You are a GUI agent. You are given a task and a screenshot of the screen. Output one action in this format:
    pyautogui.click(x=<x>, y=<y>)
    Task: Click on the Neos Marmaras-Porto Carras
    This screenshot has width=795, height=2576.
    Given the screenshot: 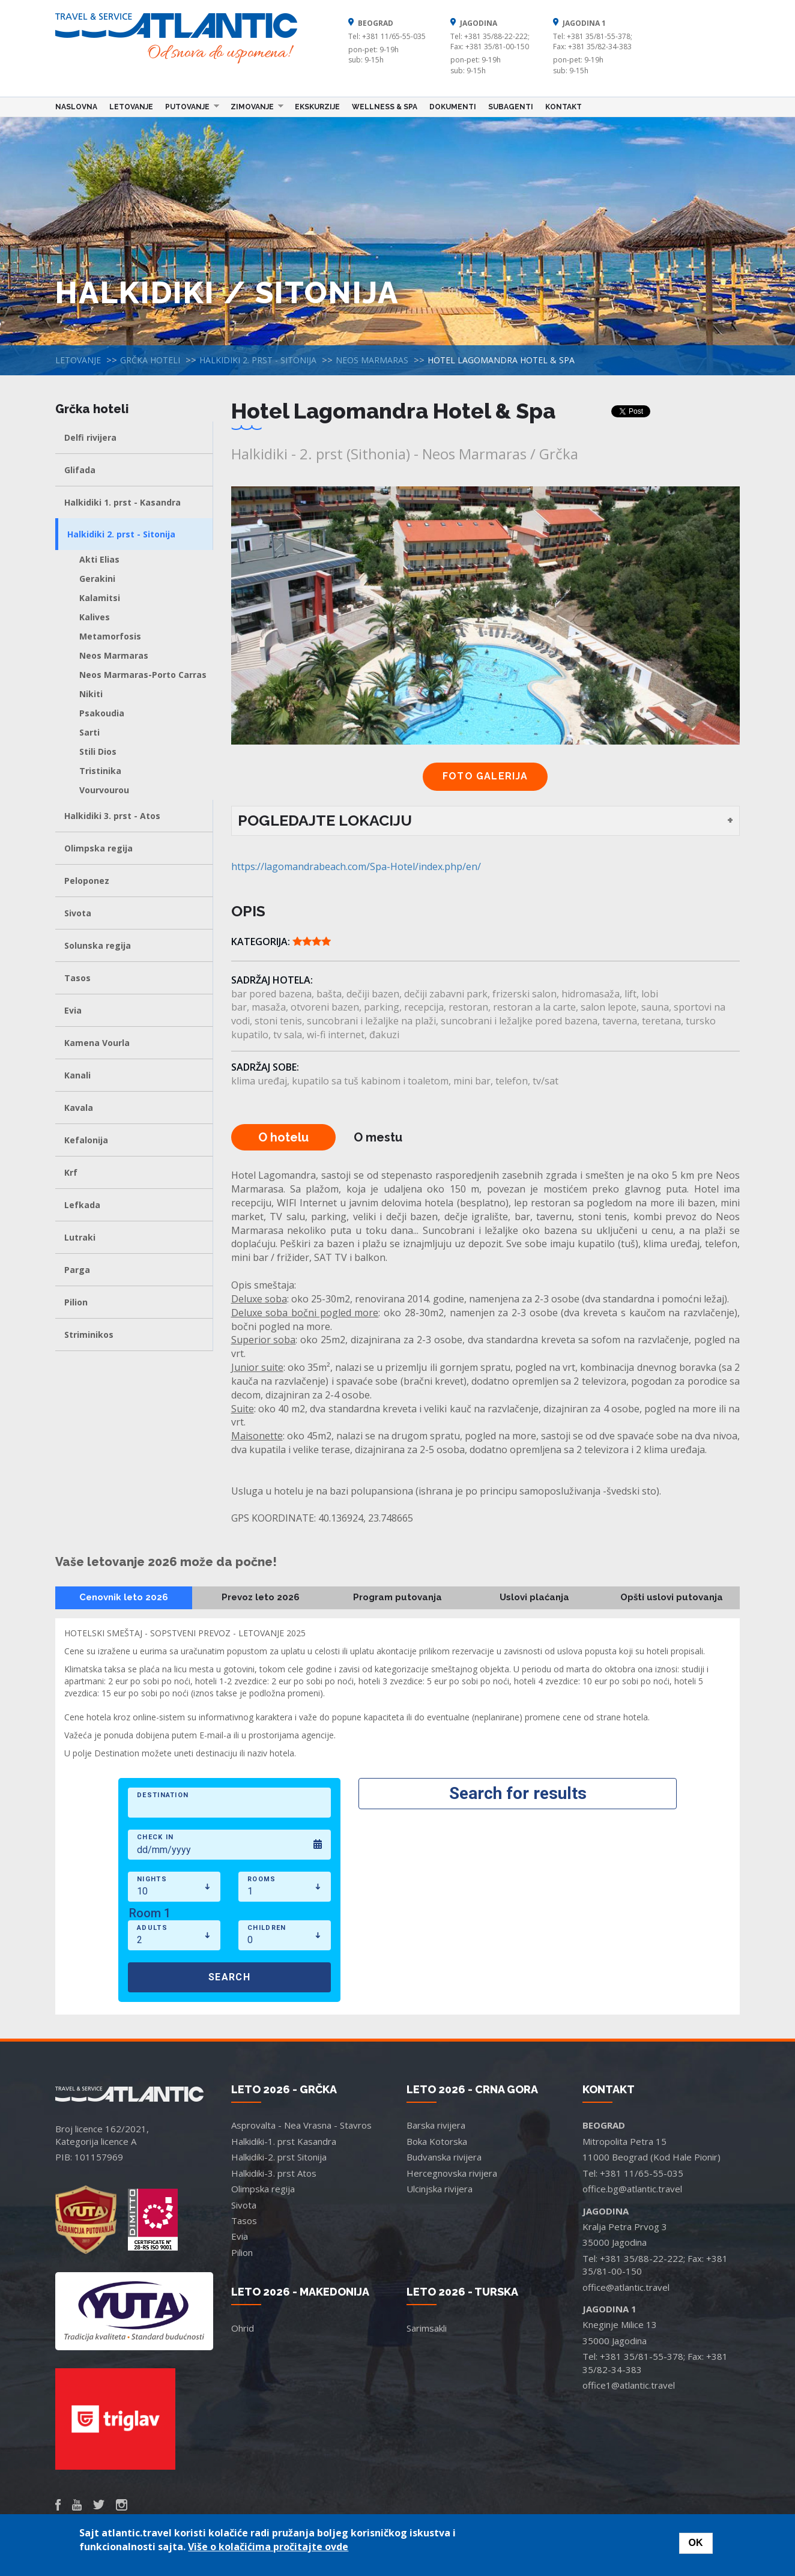 What is the action you would take?
    pyautogui.click(x=143, y=674)
    